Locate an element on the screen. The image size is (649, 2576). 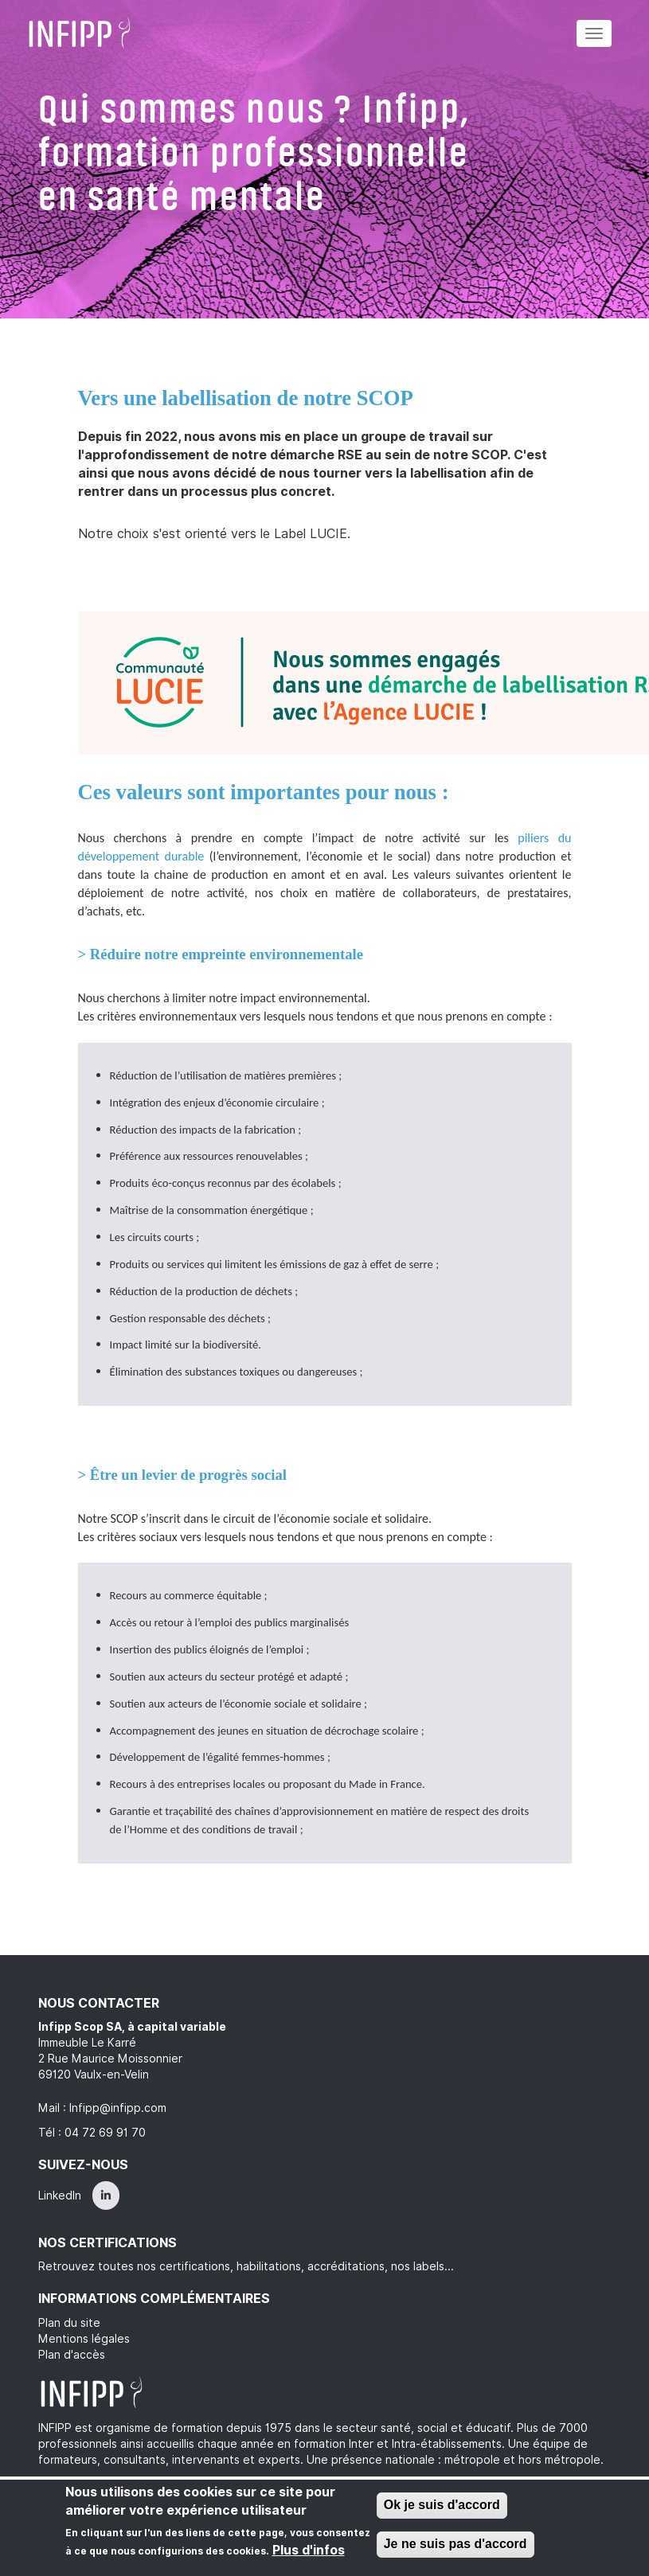
04 72 69 91 70 is located at coordinates (105, 2132).